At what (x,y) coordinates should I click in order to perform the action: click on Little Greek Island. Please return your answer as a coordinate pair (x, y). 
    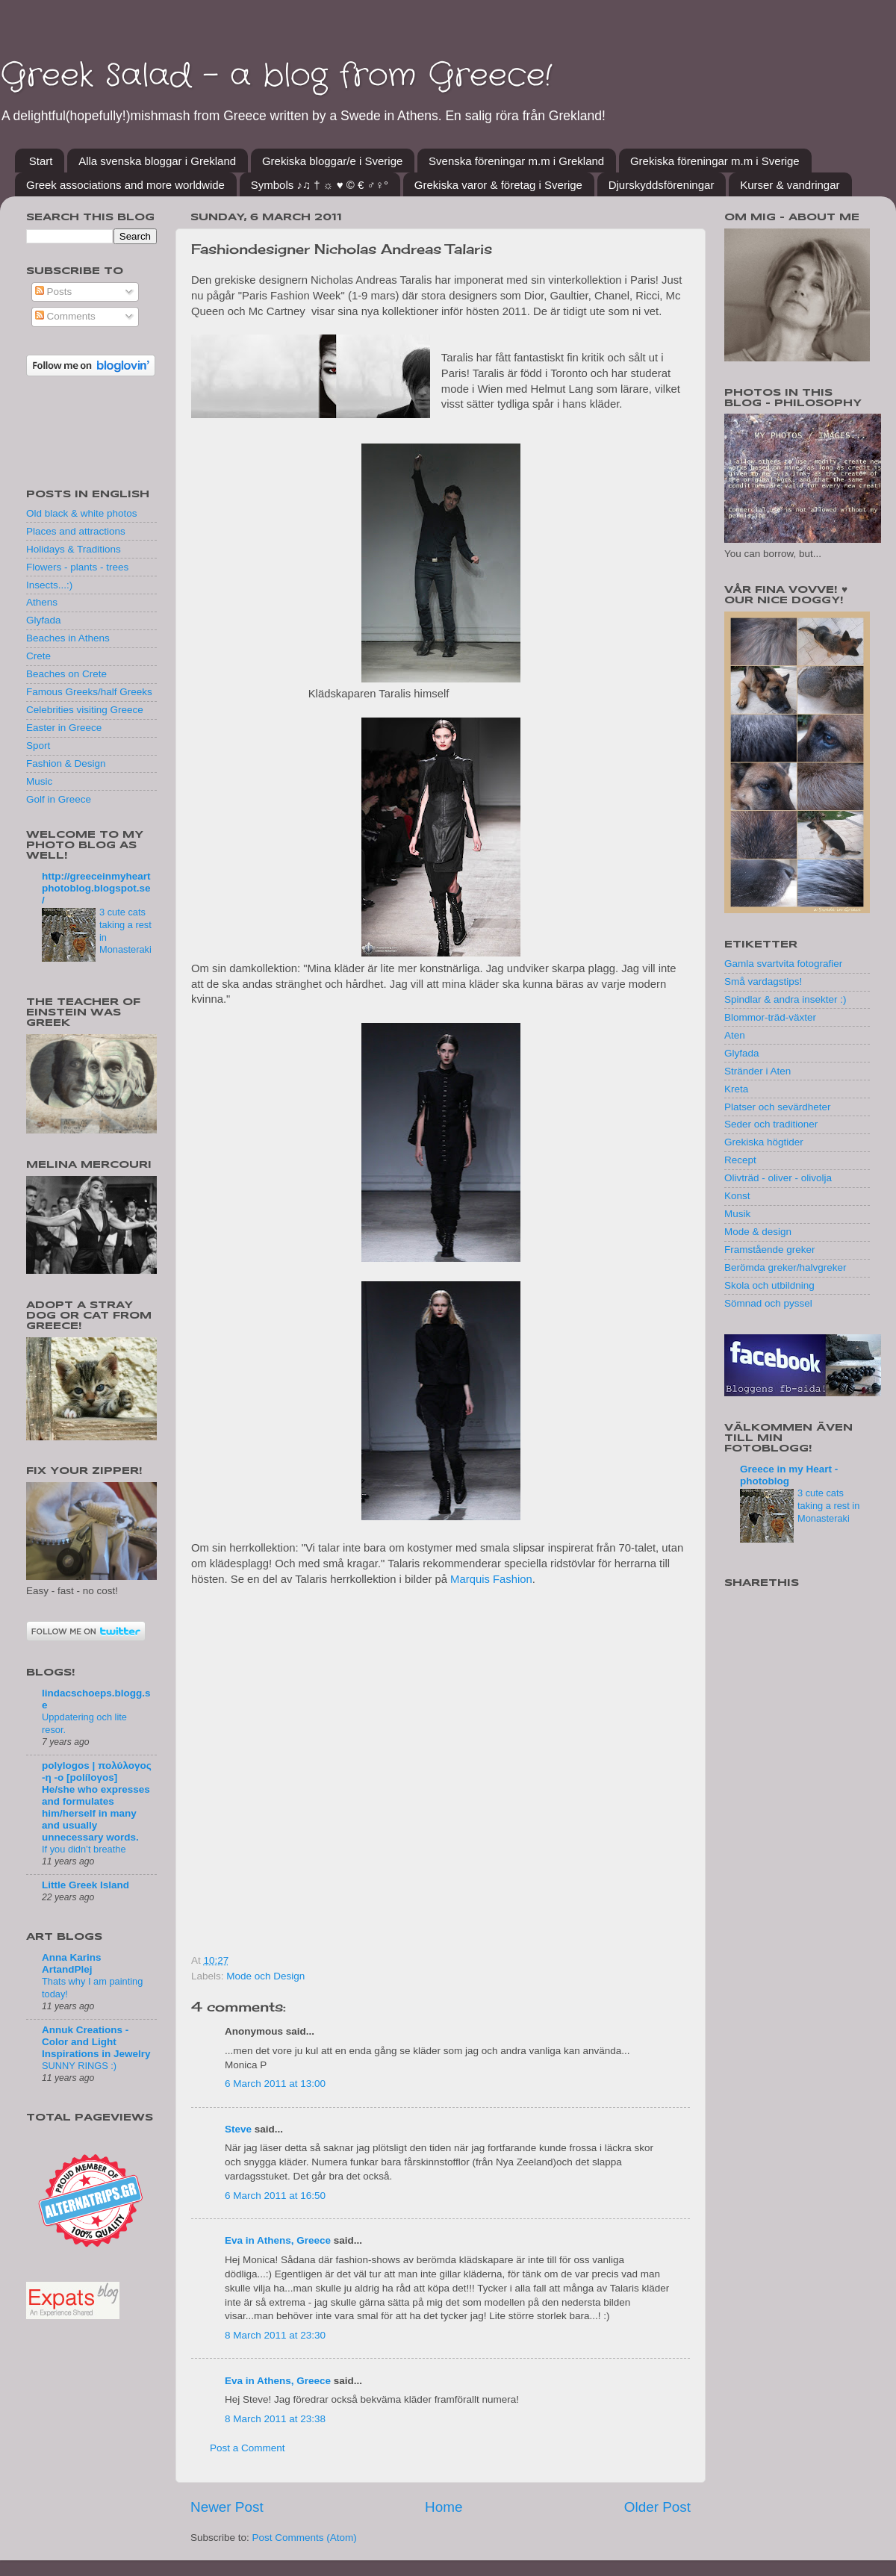
    Looking at the image, I should click on (85, 1885).